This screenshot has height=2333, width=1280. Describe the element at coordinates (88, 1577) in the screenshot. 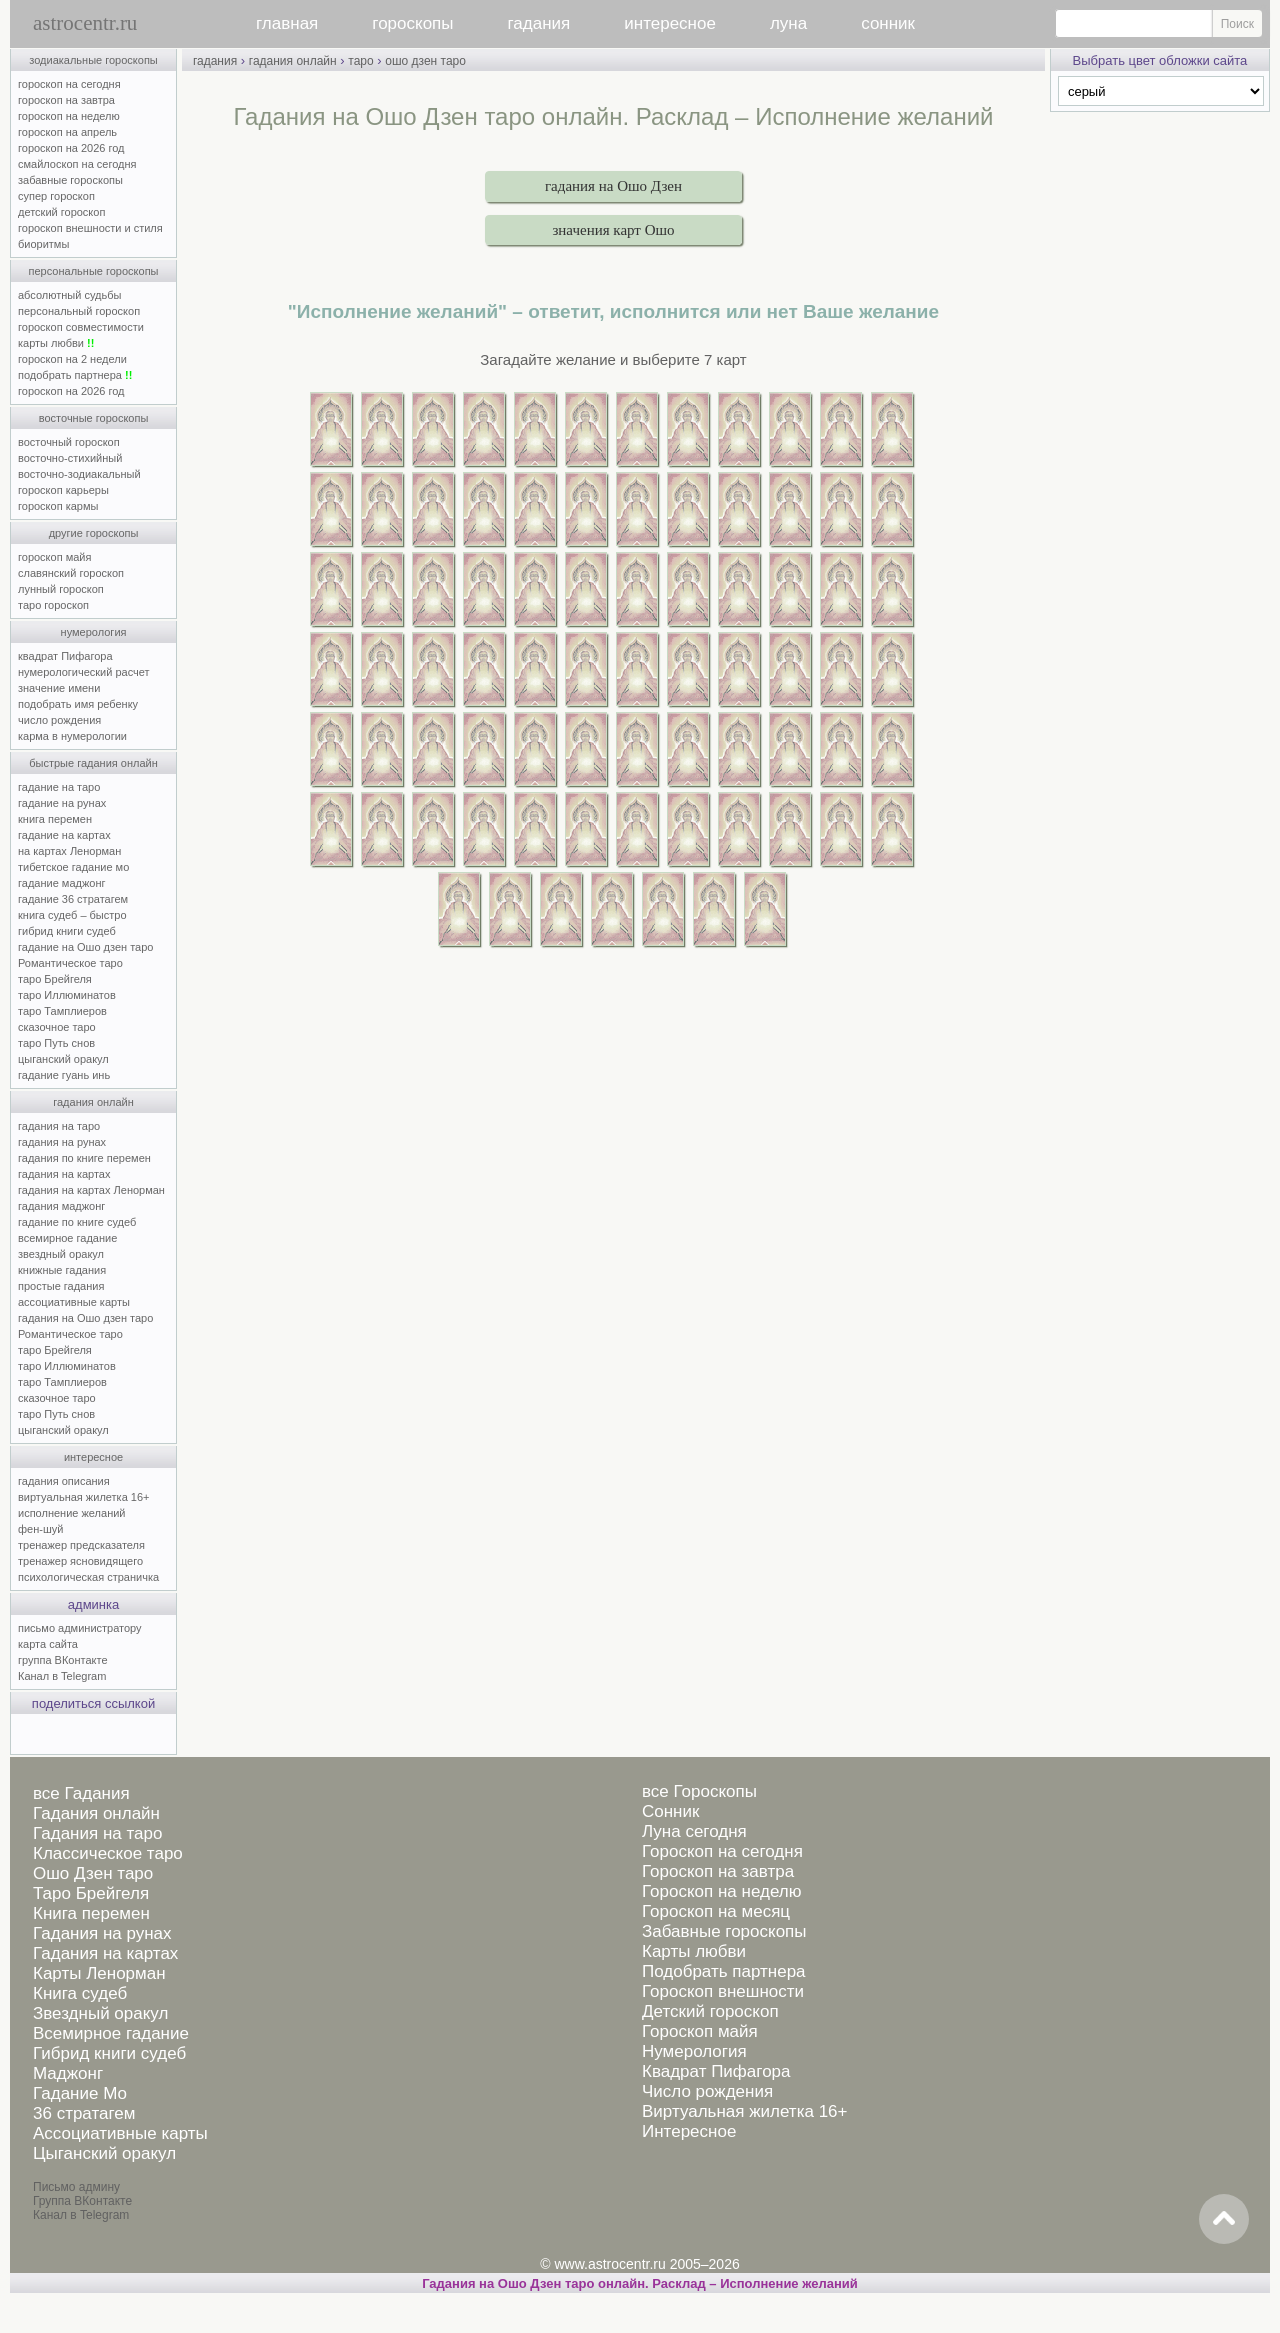

I see `психологическая страничка` at that location.